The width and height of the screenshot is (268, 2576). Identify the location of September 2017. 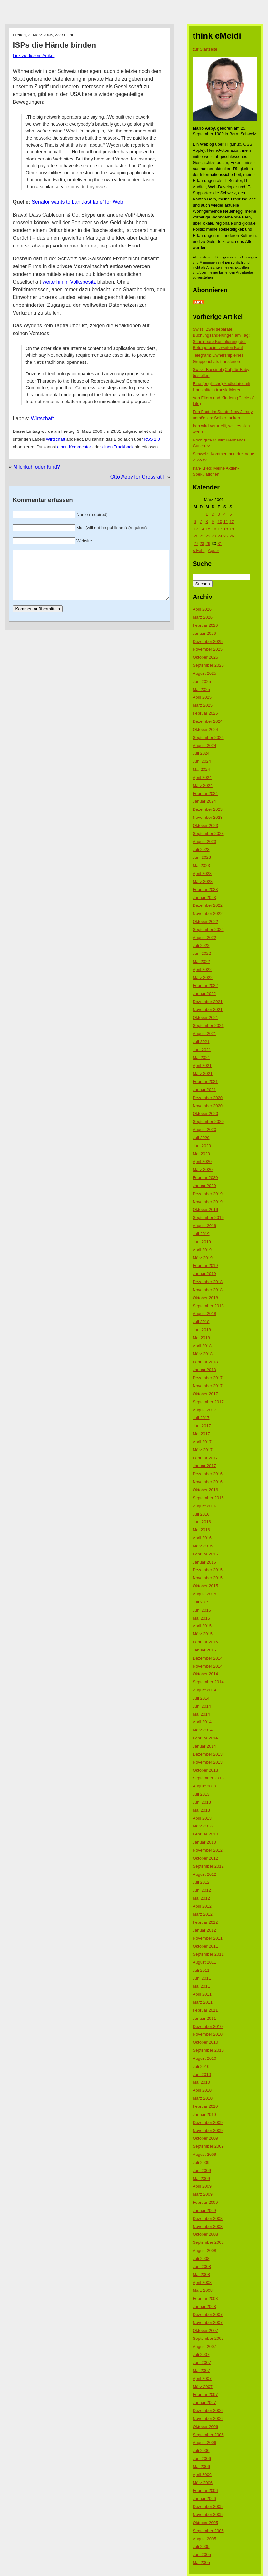
(208, 1401).